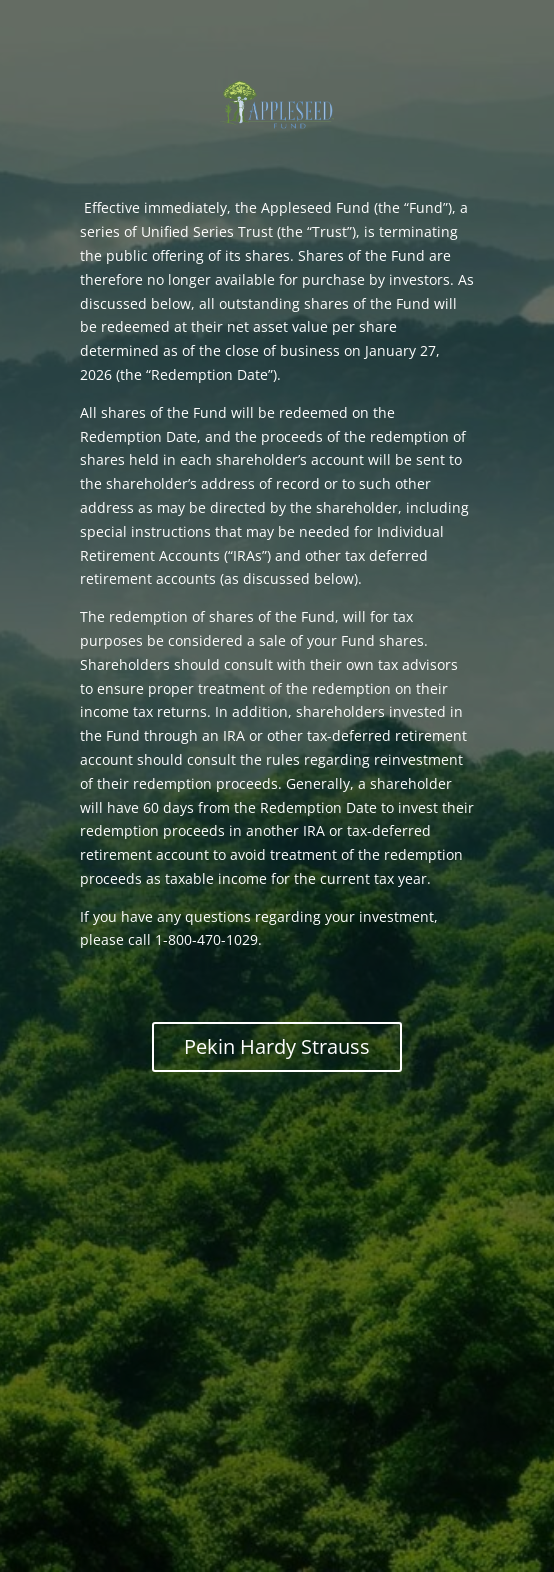 The image size is (554, 1572). Describe the element at coordinates (277, 1046) in the screenshot. I see `Pekin Hardy Strauss` at that location.